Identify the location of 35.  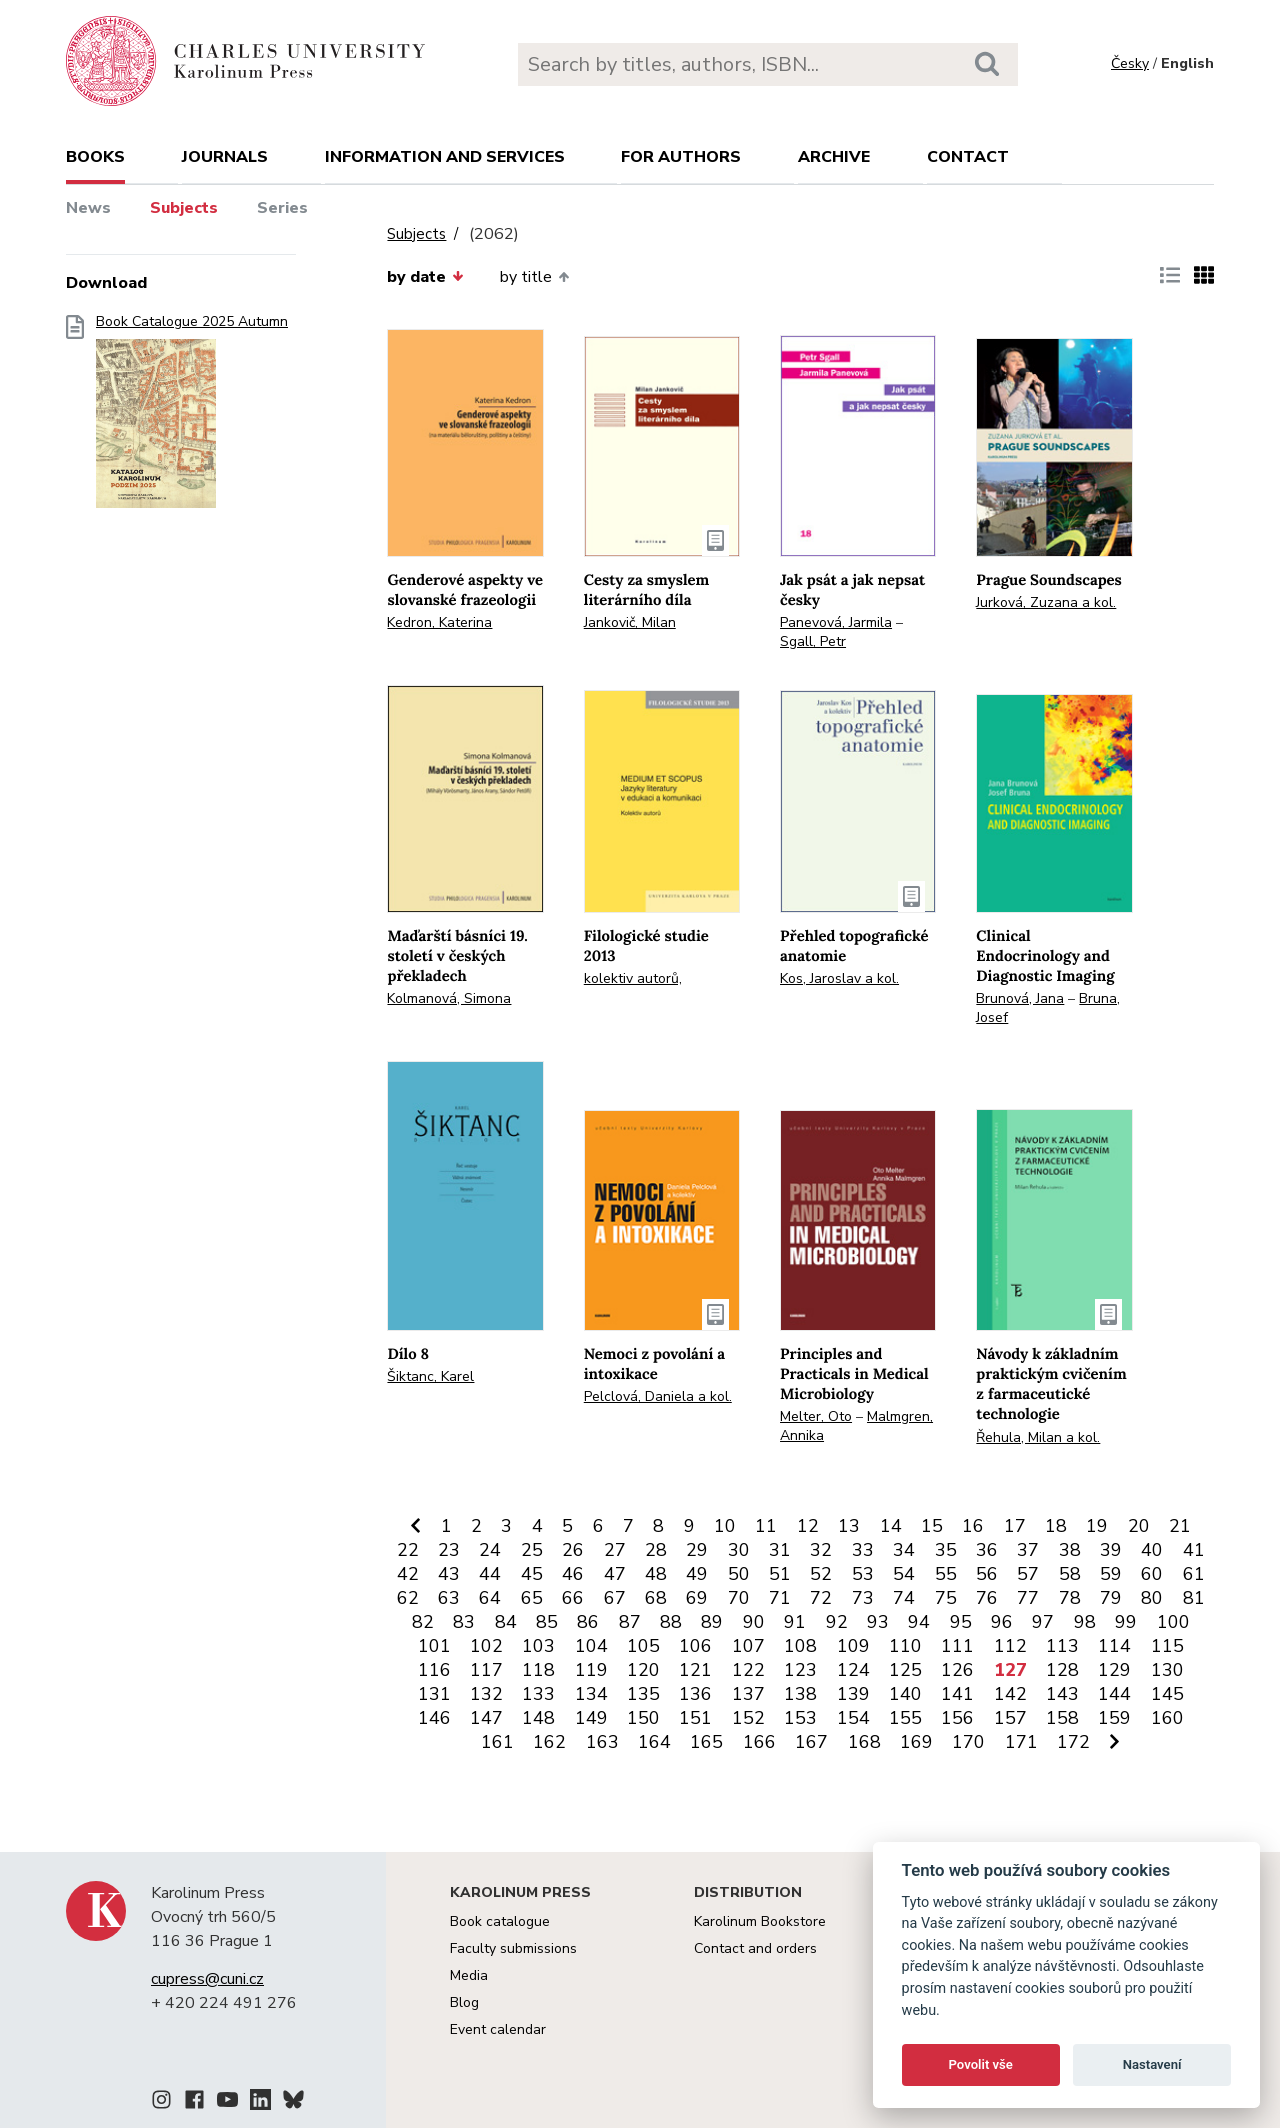
(946, 1550).